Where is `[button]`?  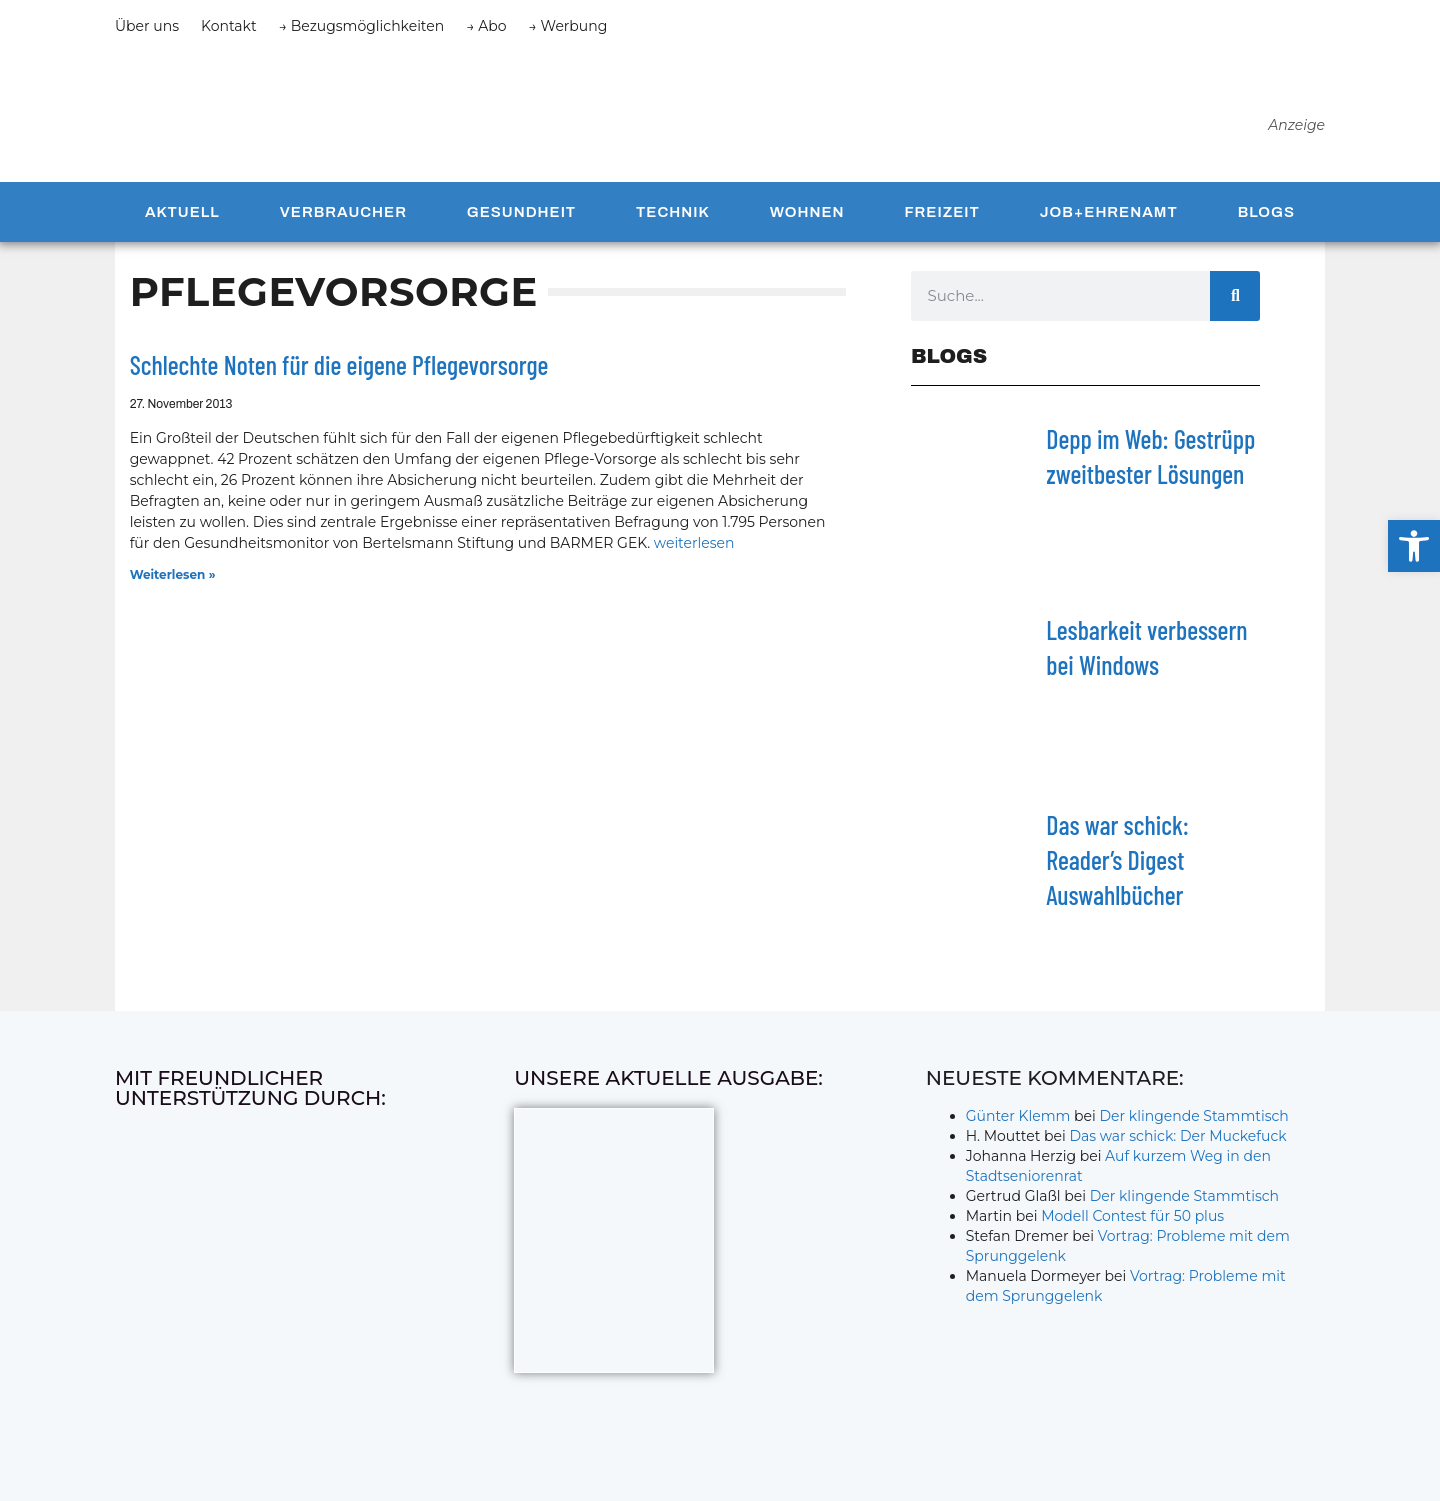 [button] is located at coordinates (1414, 546).